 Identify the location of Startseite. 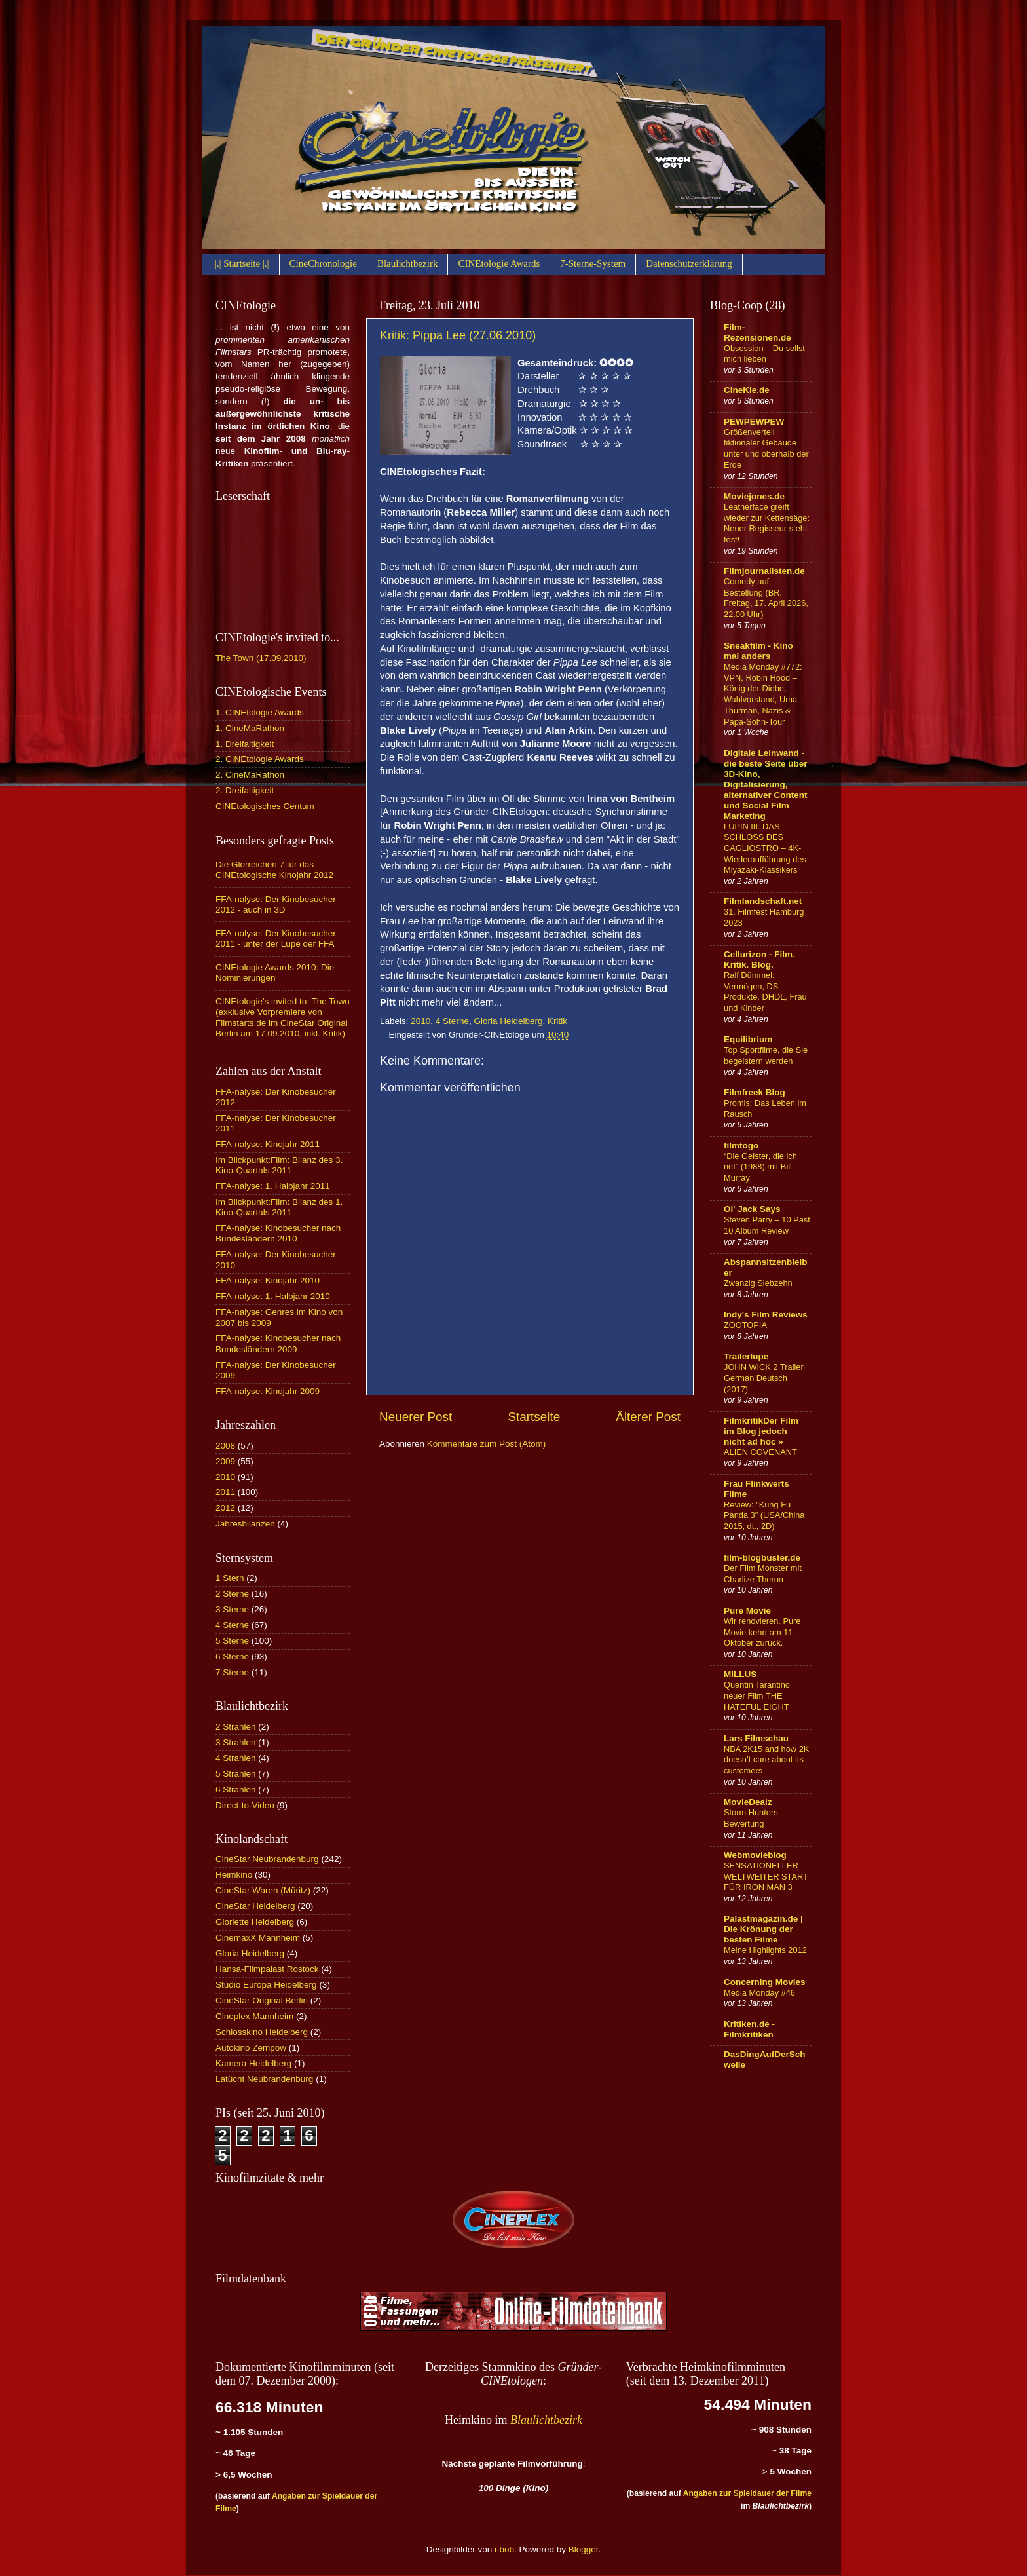
(534, 1417).